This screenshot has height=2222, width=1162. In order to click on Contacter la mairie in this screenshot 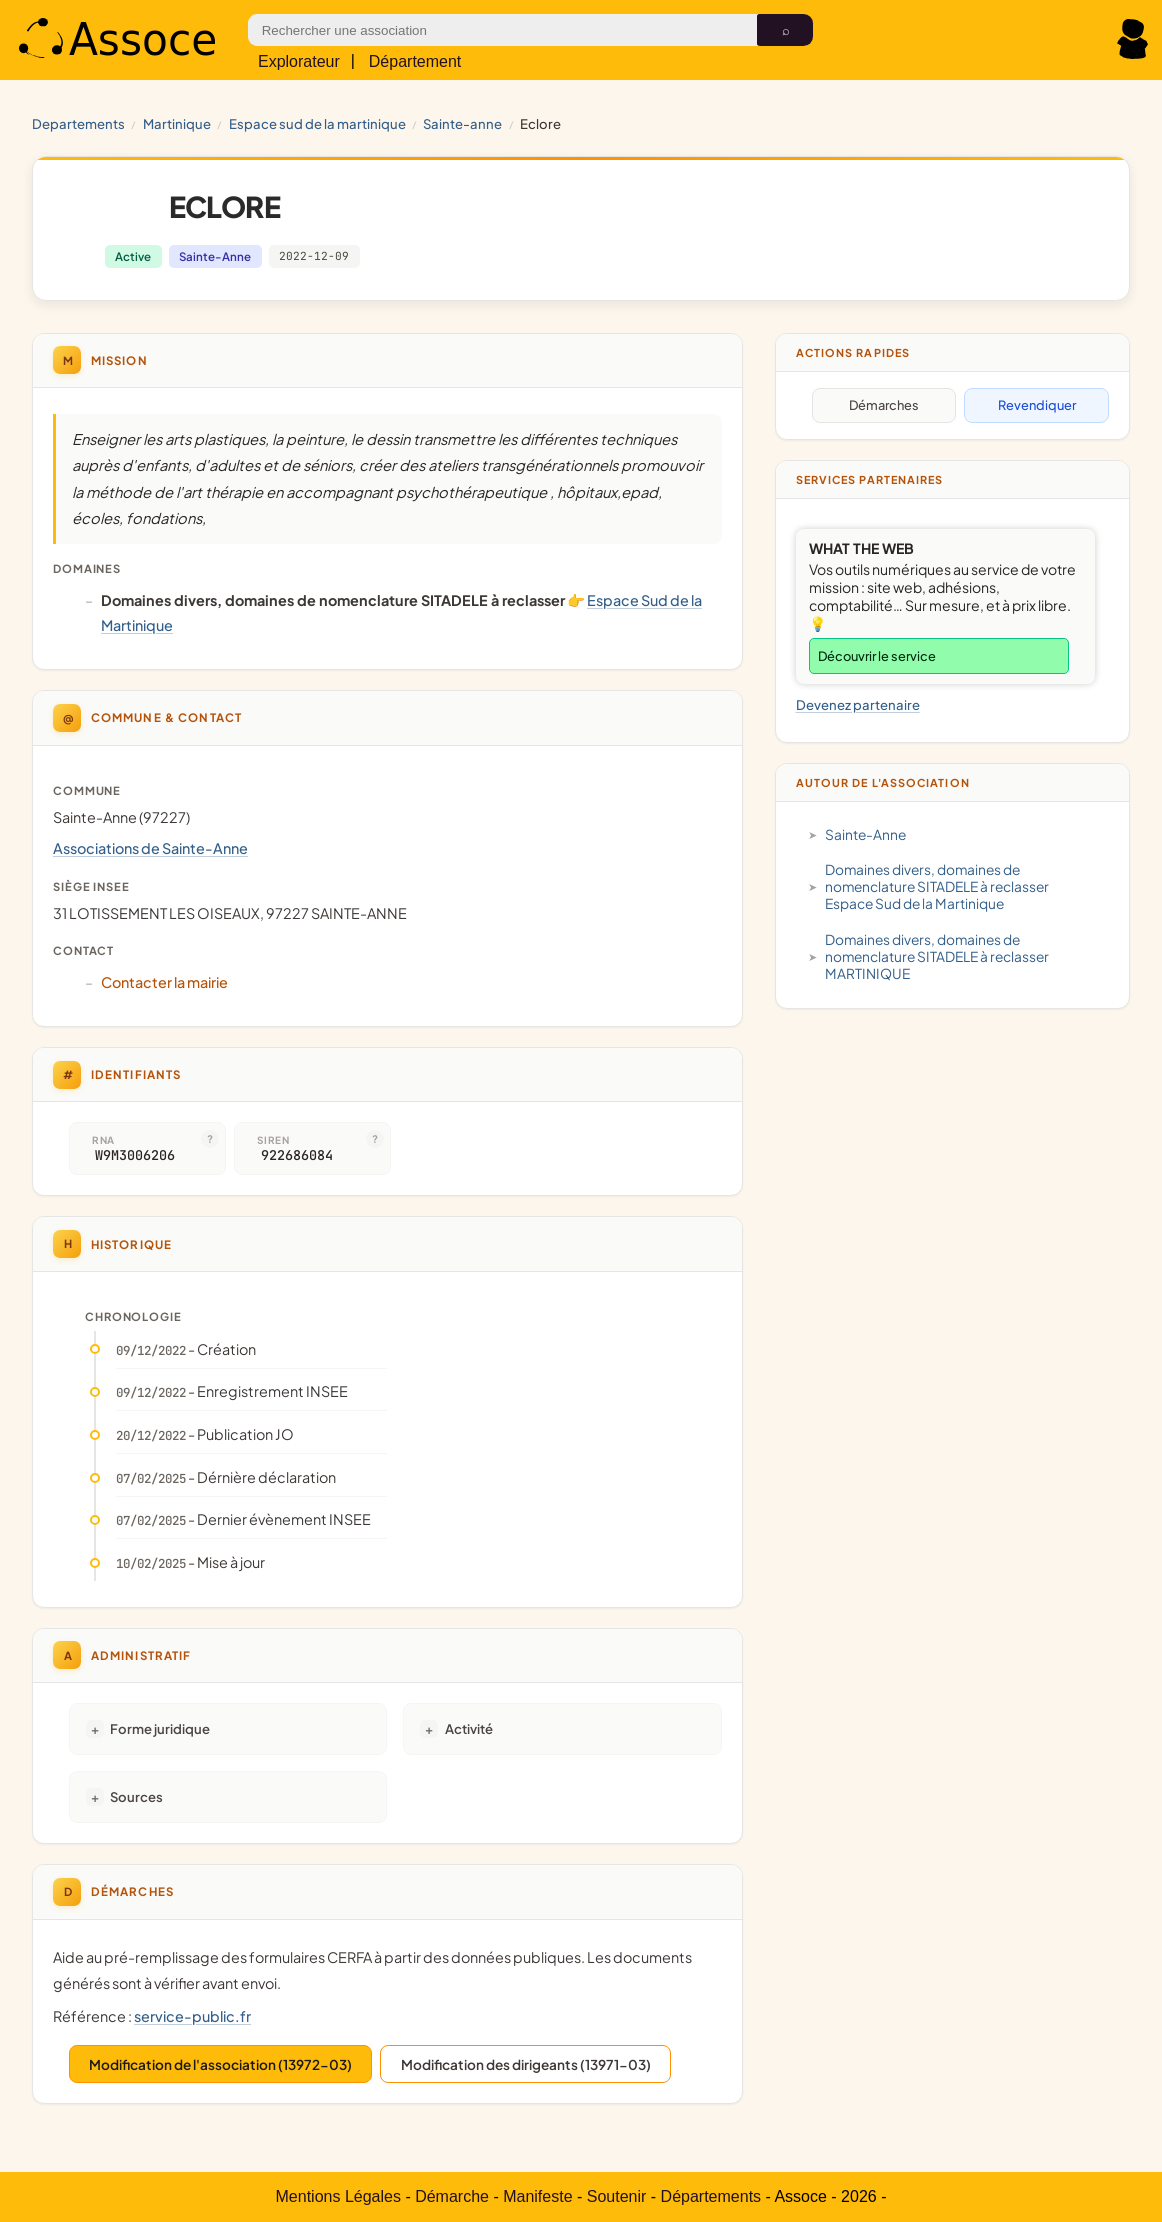, I will do `click(164, 982)`.